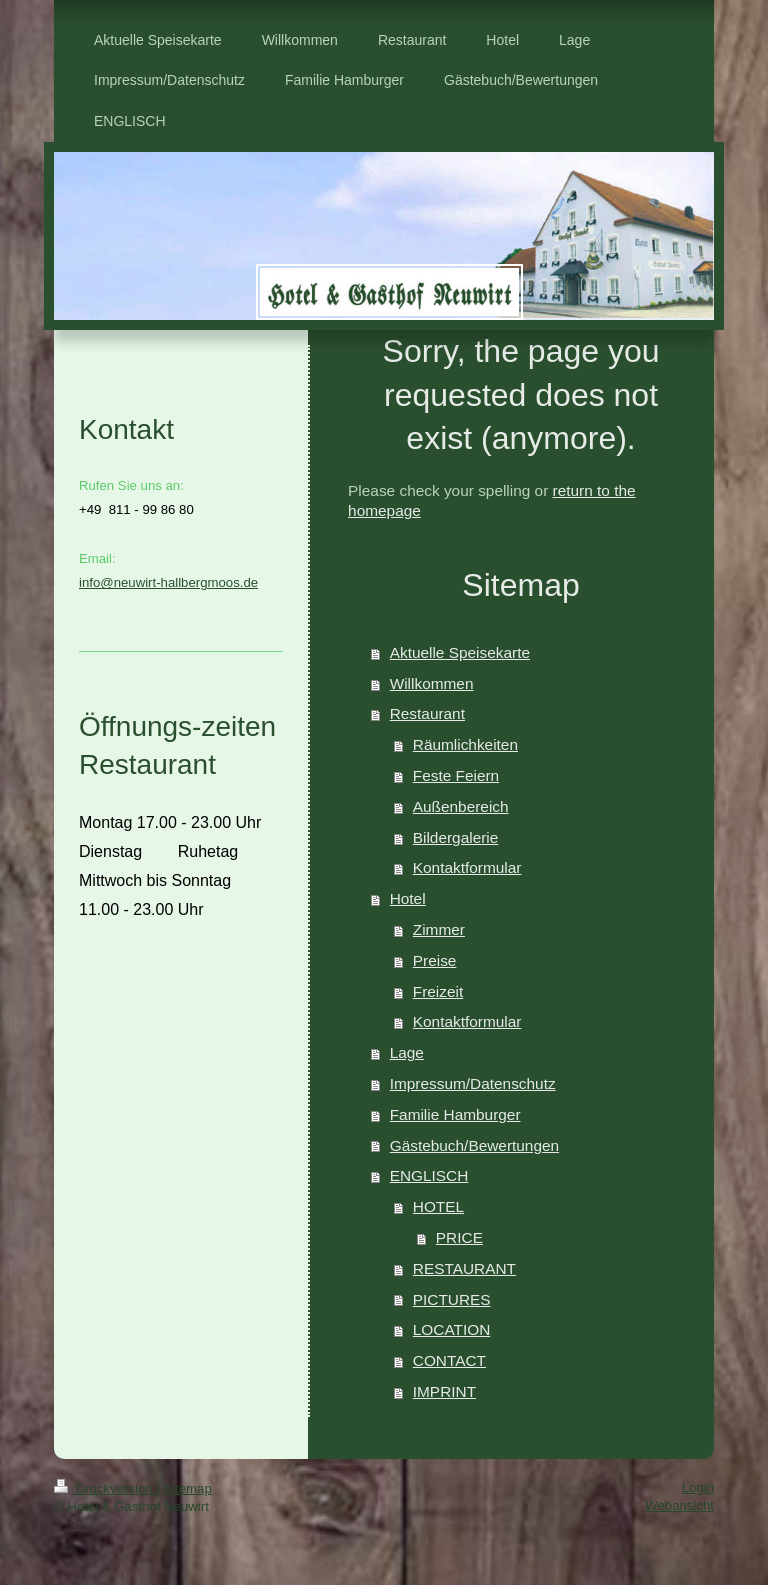 This screenshot has width=768, height=1585. Describe the element at coordinates (456, 775) in the screenshot. I see `Feste Feiern` at that location.